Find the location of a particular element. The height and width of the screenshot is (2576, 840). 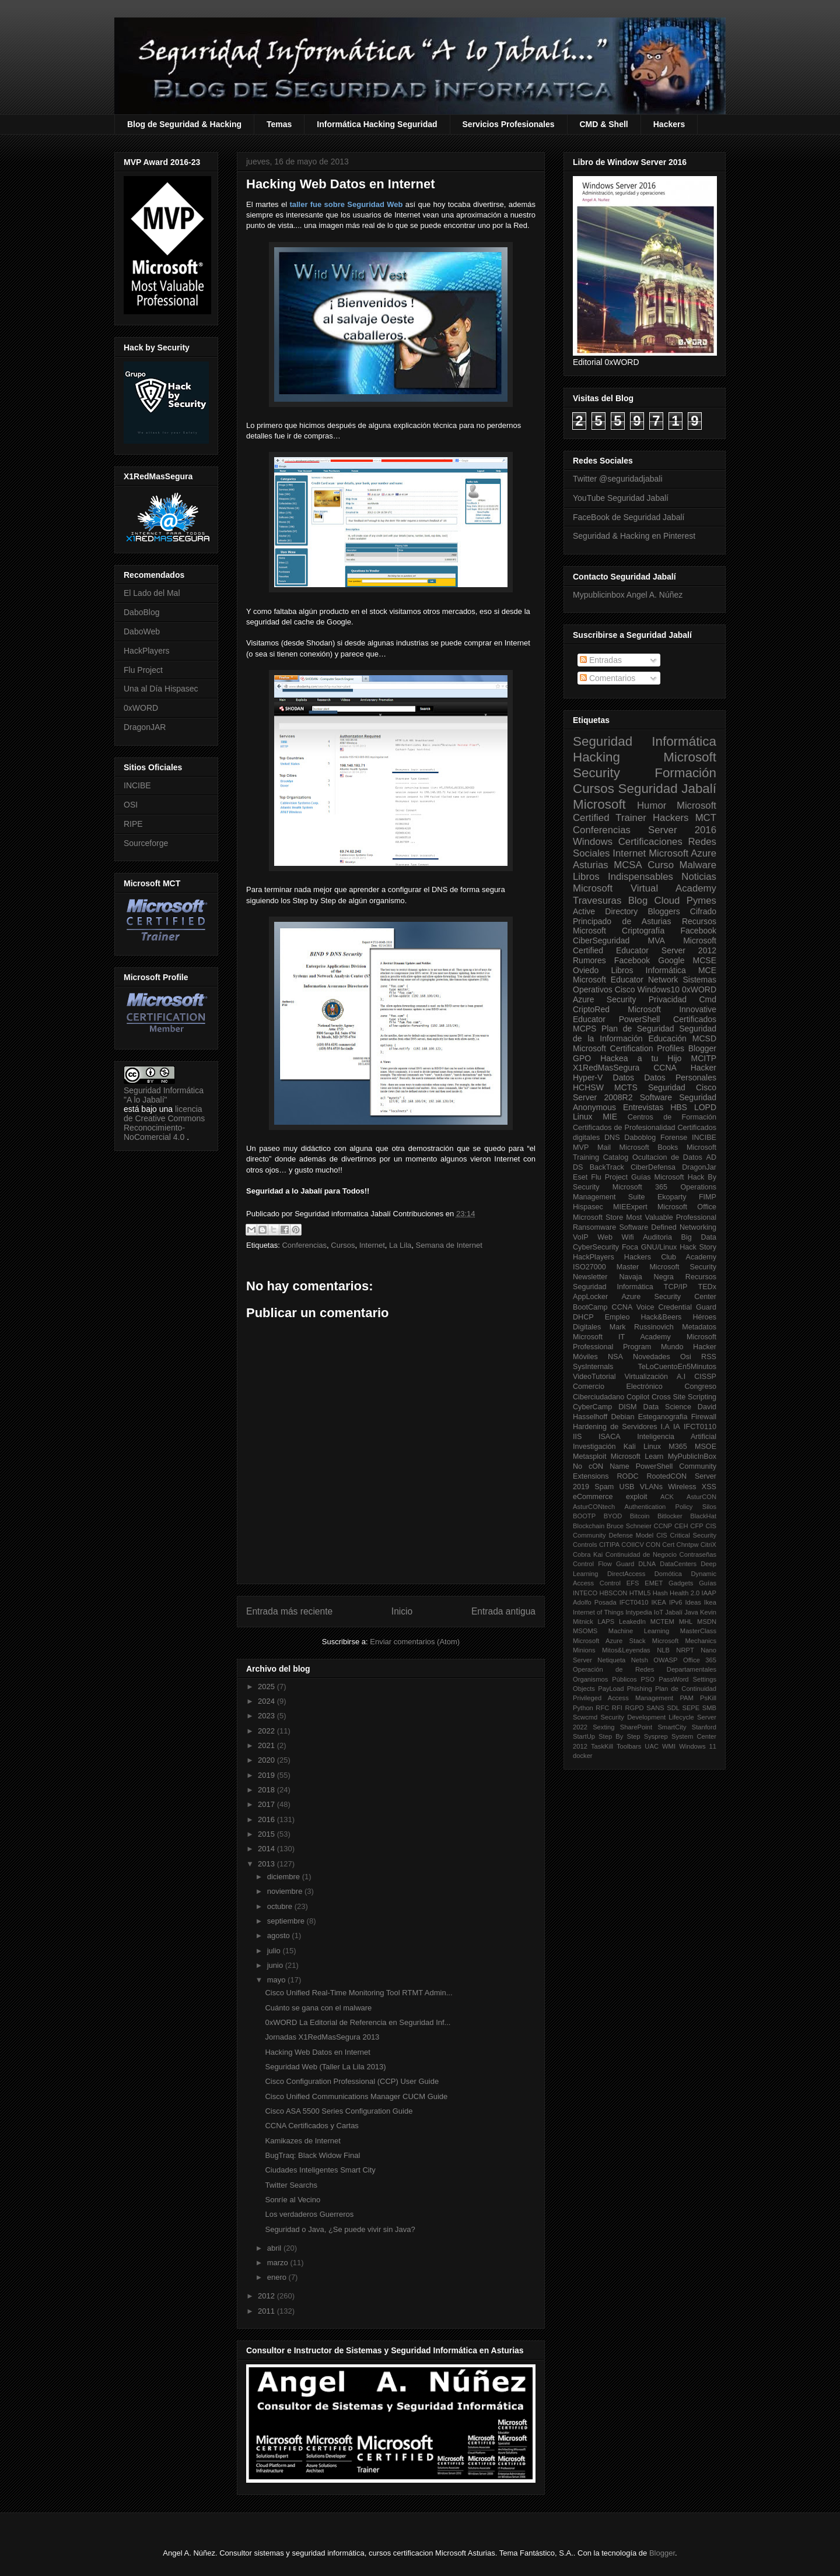

Daboblog is located at coordinates (640, 1137).